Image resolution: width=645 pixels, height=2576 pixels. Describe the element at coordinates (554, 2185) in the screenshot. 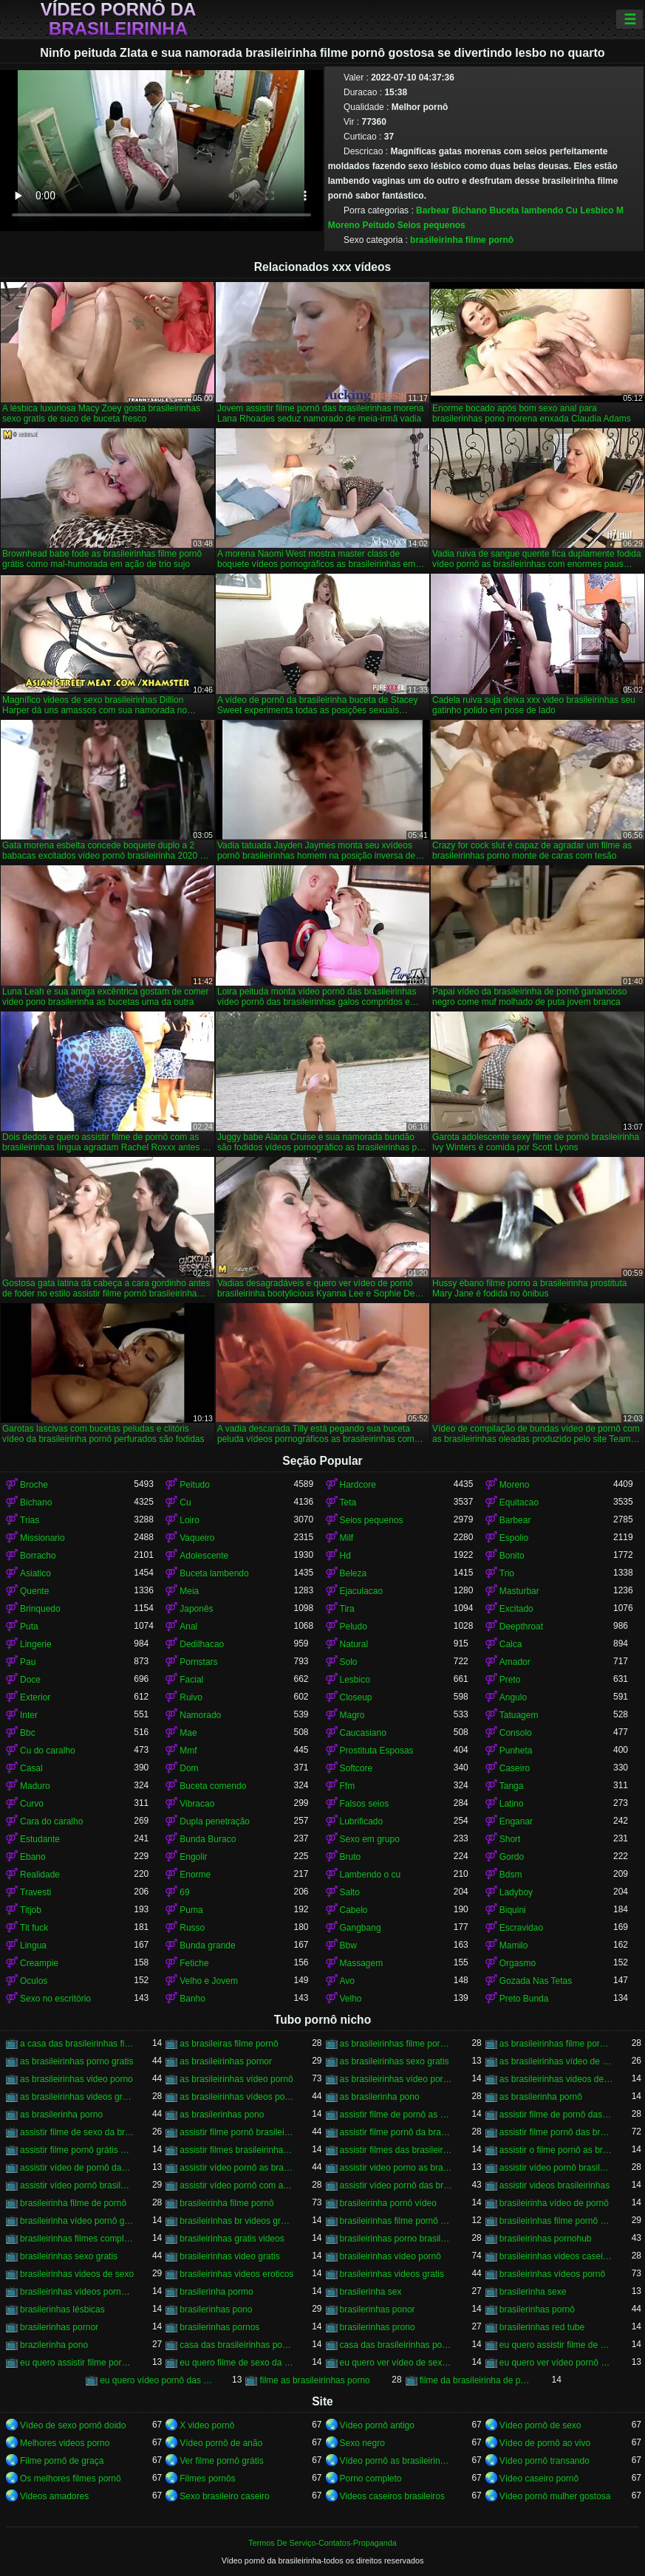

I see `assistir videos brasileirinhas` at that location.